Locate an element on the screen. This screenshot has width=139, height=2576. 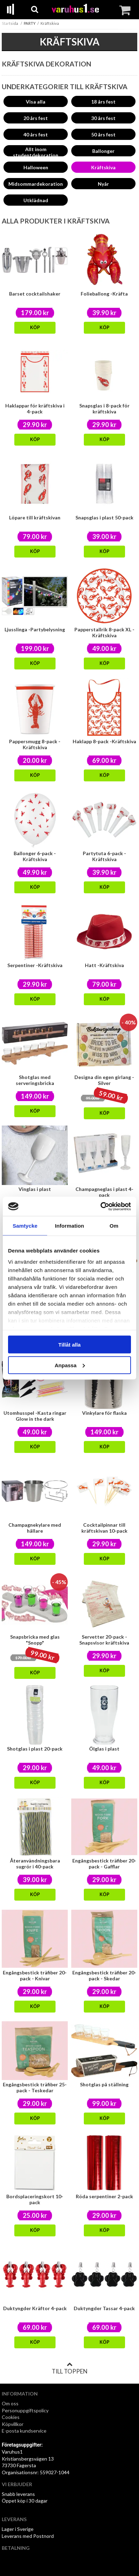
Designa din egen girlang - Silver is located at coordinates (104, 1080).